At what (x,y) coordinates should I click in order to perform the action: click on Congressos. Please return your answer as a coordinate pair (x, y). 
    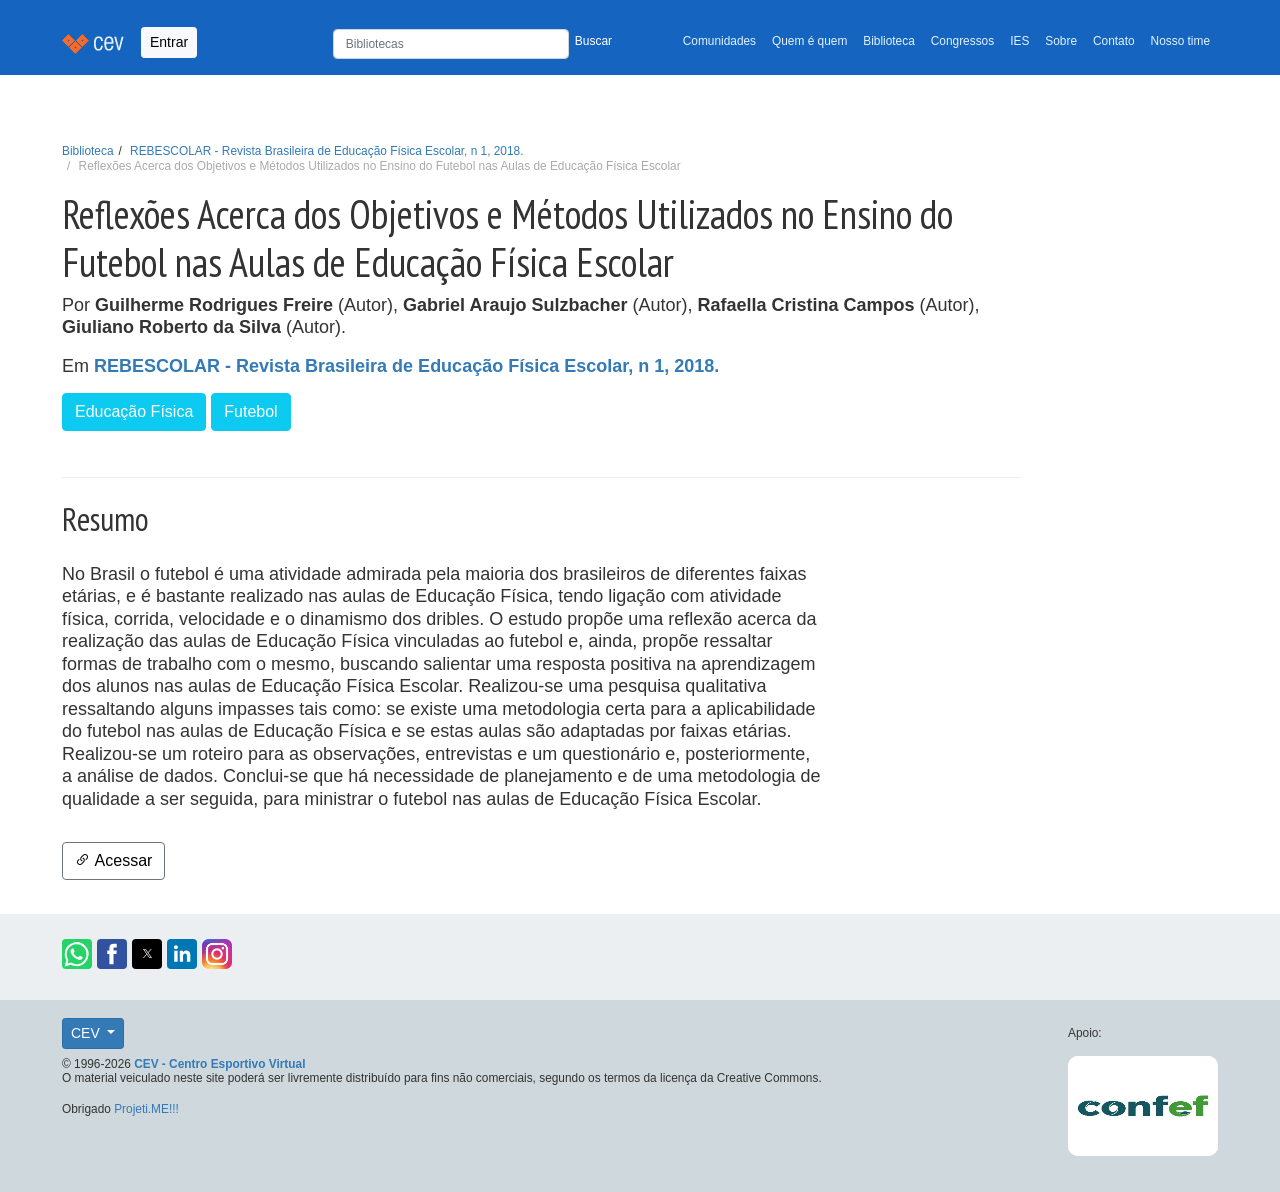
    Looking at the image, I should click on (962, 41).